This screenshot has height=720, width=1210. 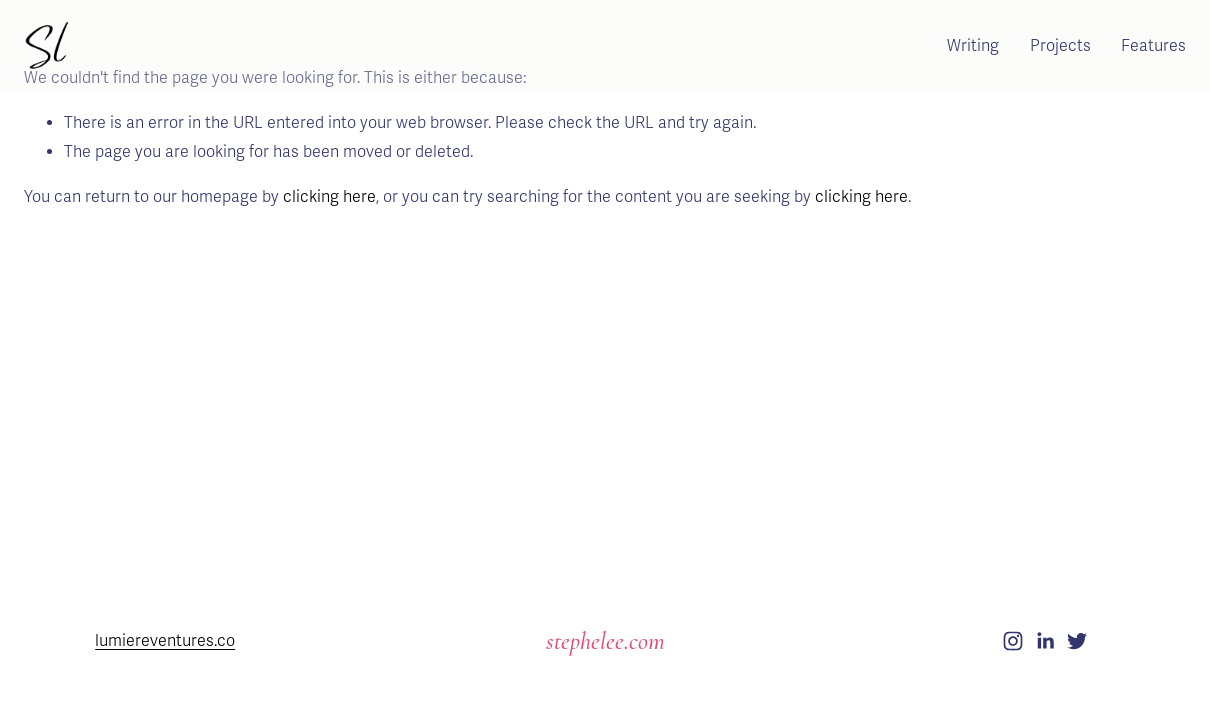 I want to click on [LinkedIn], so click(x=1045, y=641).